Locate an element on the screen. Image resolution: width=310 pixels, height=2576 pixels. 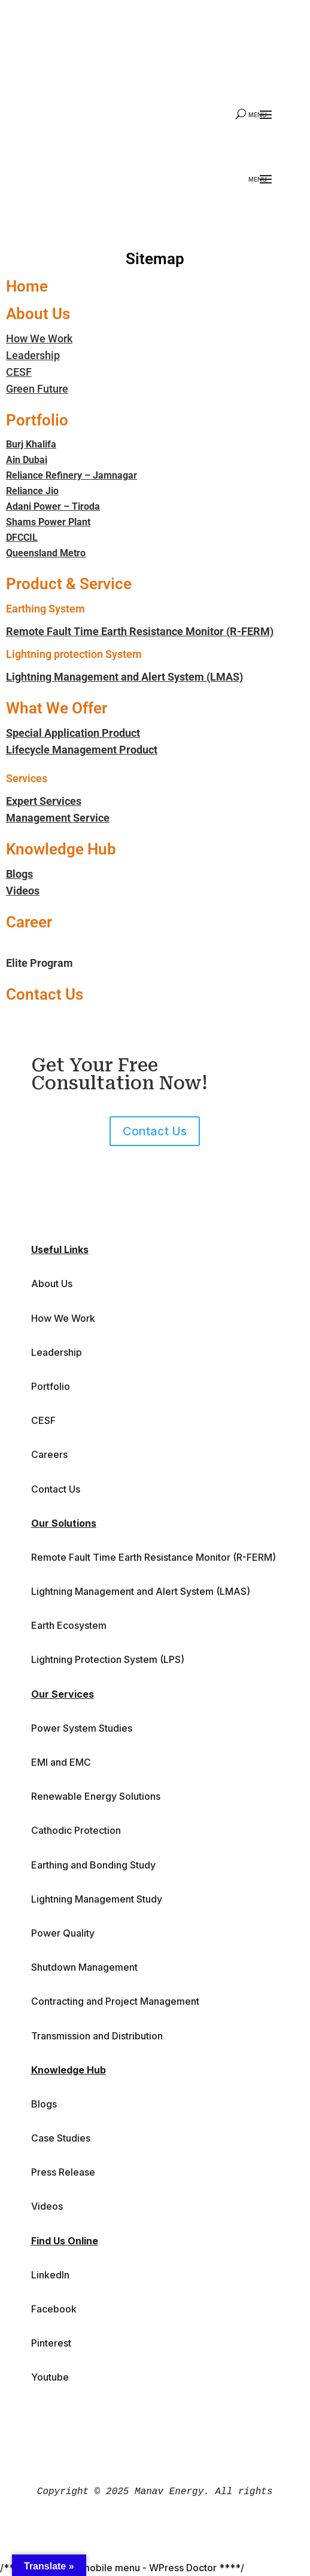
Videos is located at coordinates (22, 890).